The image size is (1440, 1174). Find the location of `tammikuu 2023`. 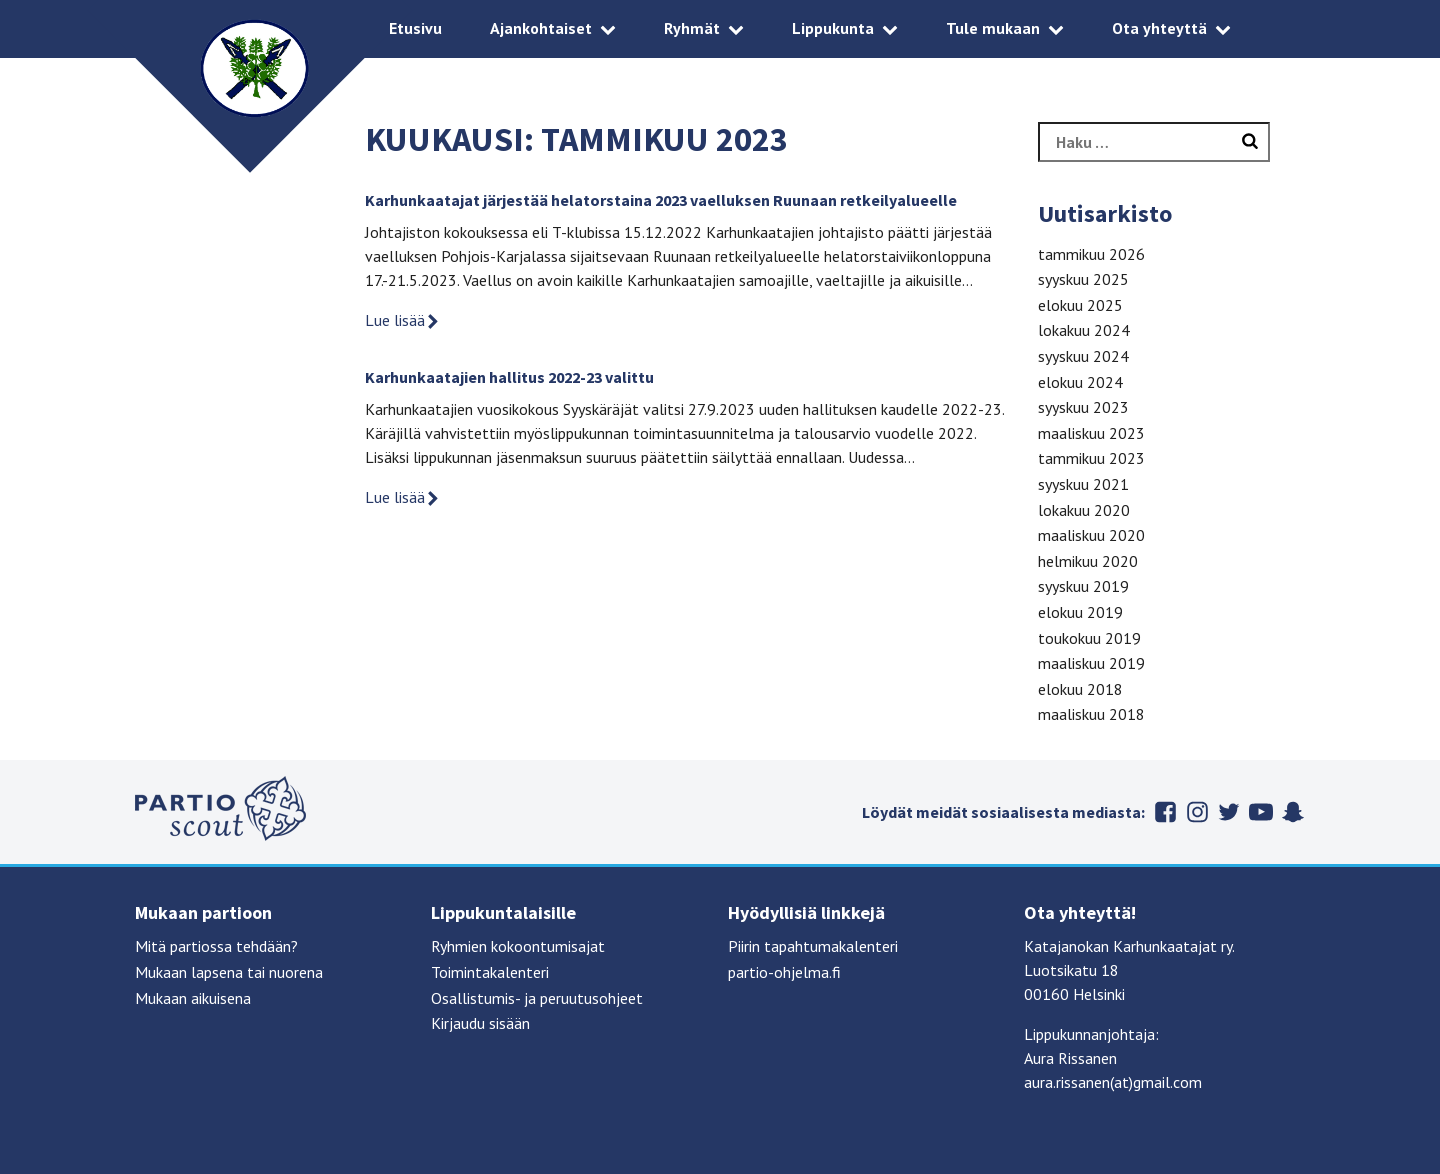

tammikuu 2023 is located at coordinates (1091, 458).